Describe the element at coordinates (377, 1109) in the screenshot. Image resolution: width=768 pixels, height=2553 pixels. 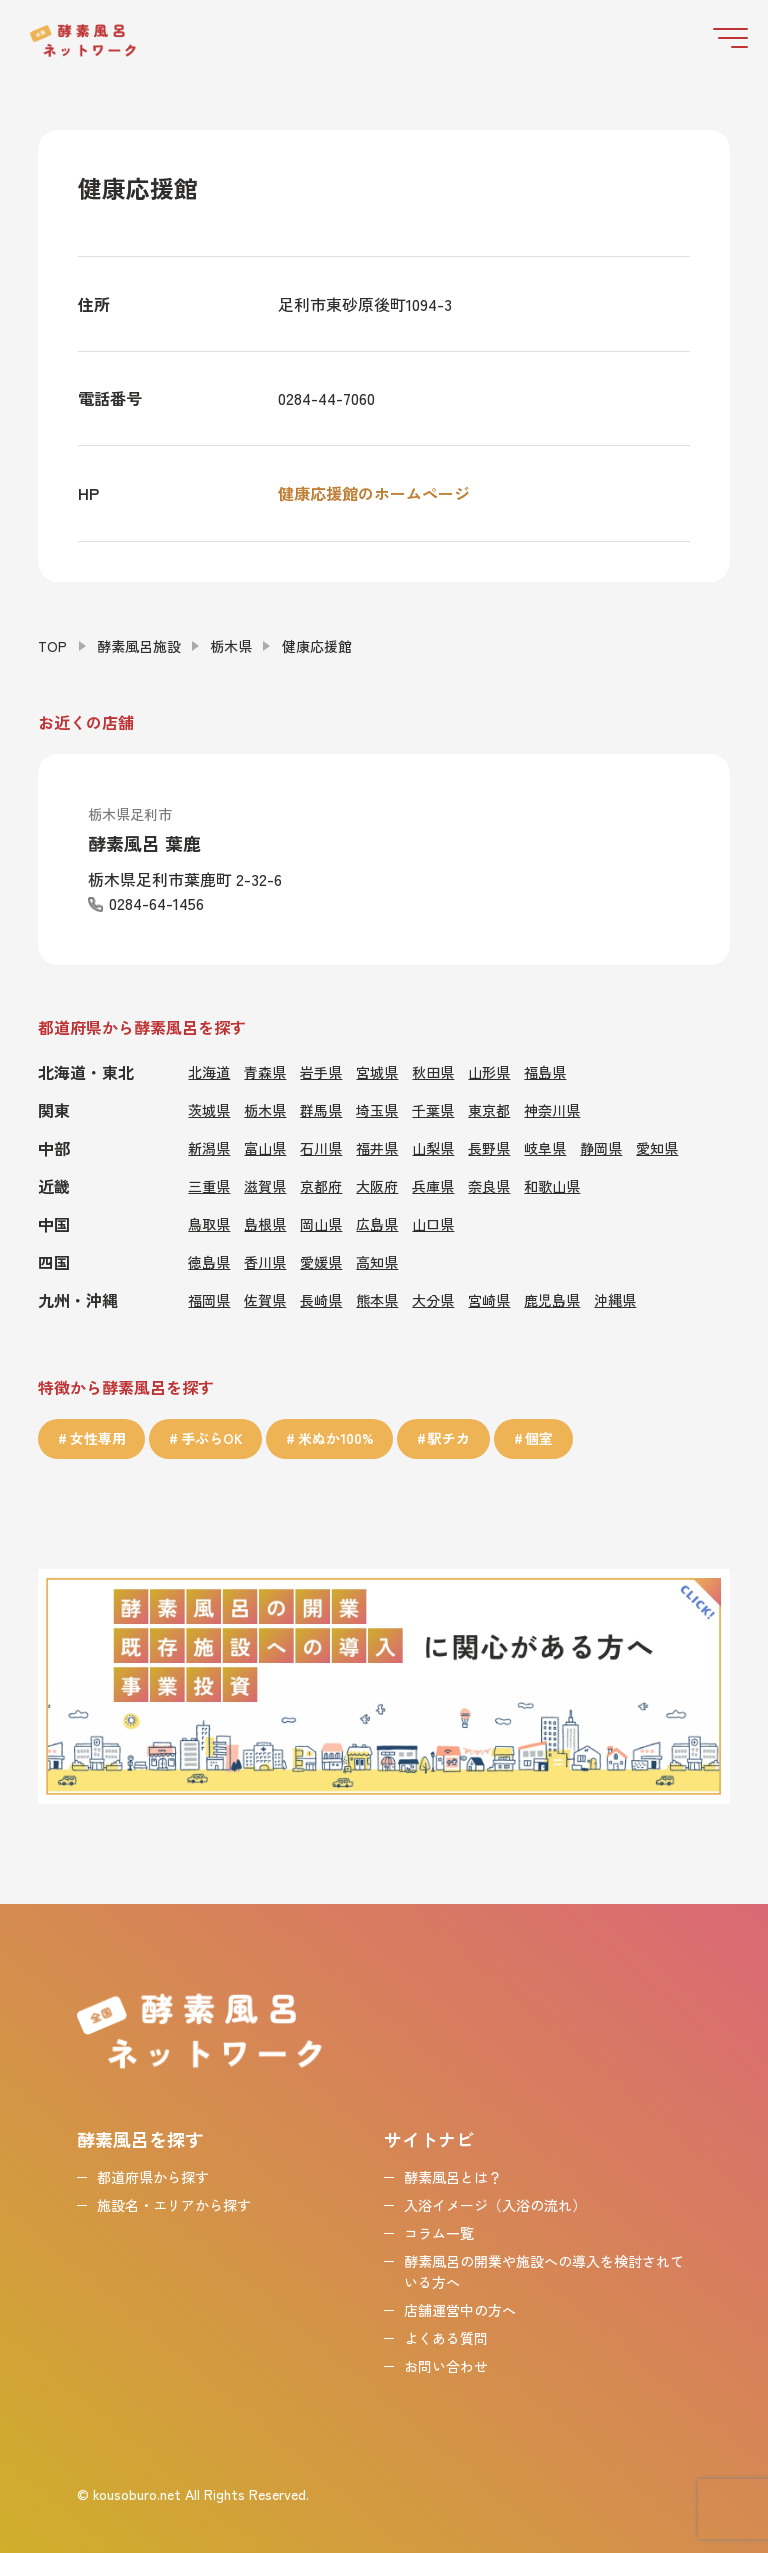
I see `埼玉県` at that location.